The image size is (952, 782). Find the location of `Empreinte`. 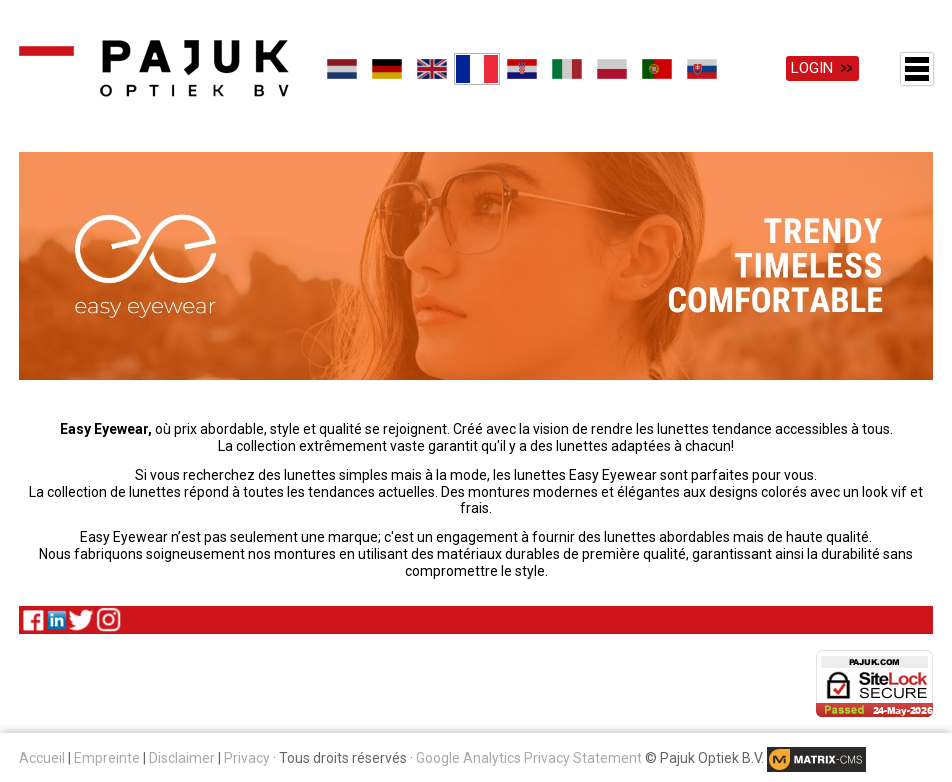

Empreinte is located at coordinates (107, 758).